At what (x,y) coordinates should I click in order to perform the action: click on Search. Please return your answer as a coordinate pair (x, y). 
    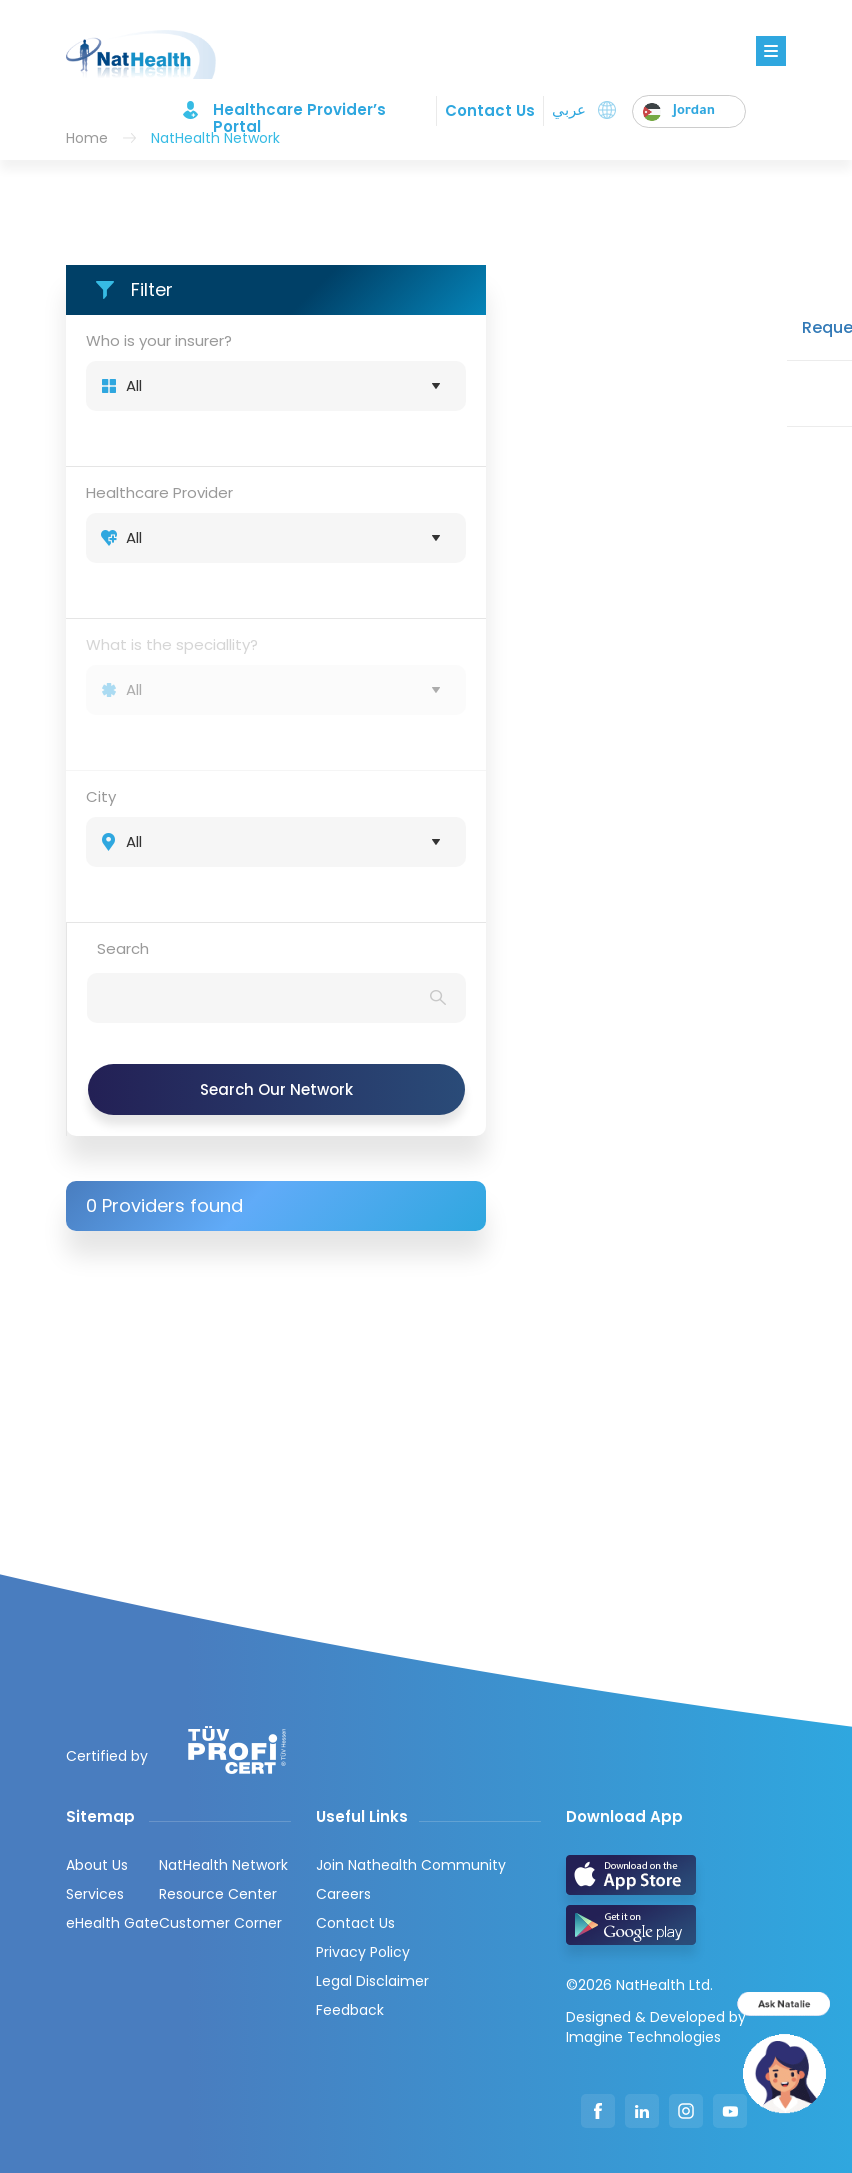
    Looking at the image, I should click on (123, 948).